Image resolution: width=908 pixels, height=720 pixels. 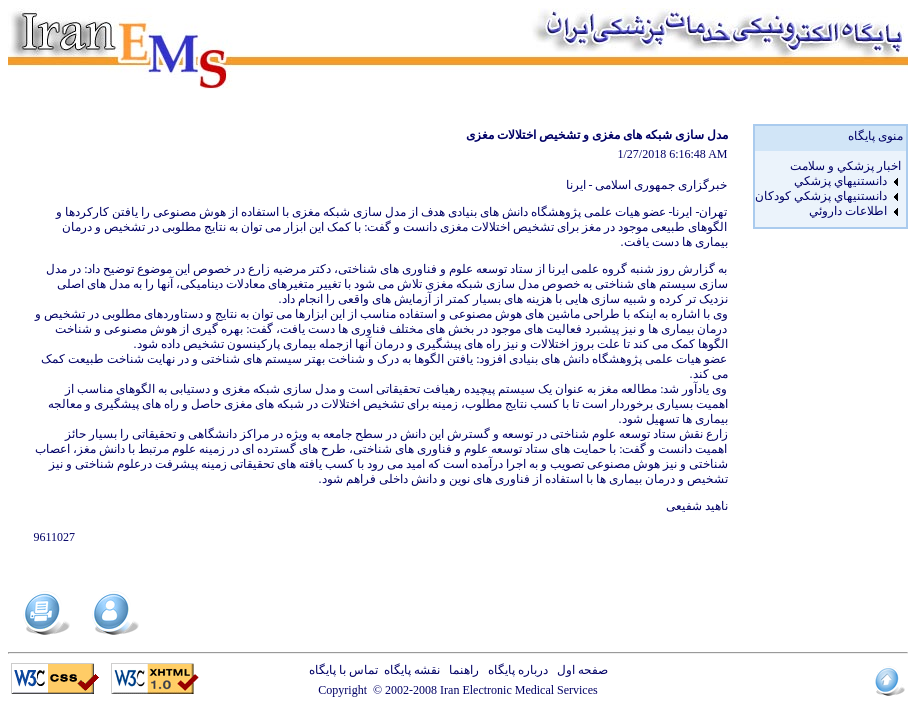 I want to click on صفحه اول, so click(x=579, y=670).